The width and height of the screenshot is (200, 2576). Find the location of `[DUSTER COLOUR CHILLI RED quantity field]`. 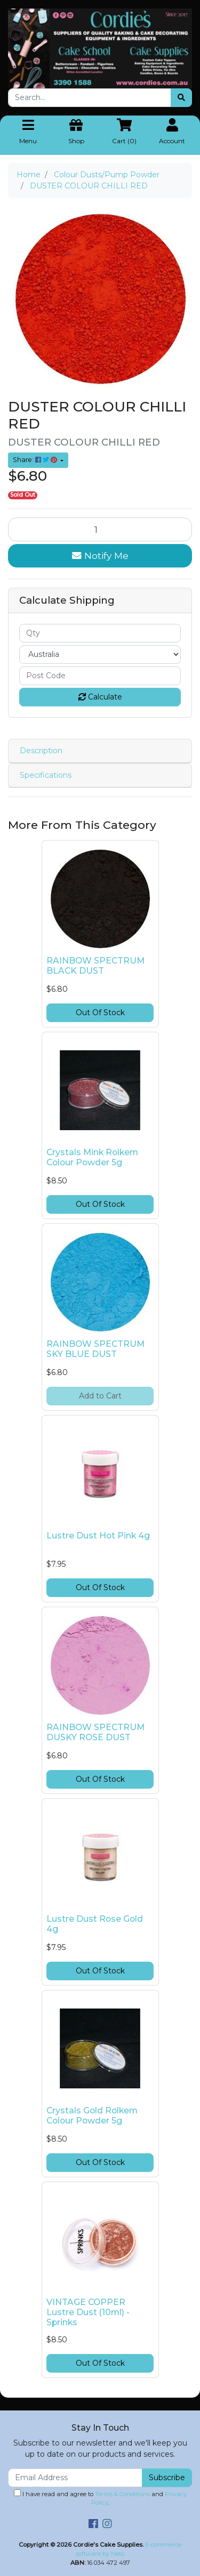

[DUSTER COLOUR CHILLI RED quantity field] is located at coordinates (100, 529).